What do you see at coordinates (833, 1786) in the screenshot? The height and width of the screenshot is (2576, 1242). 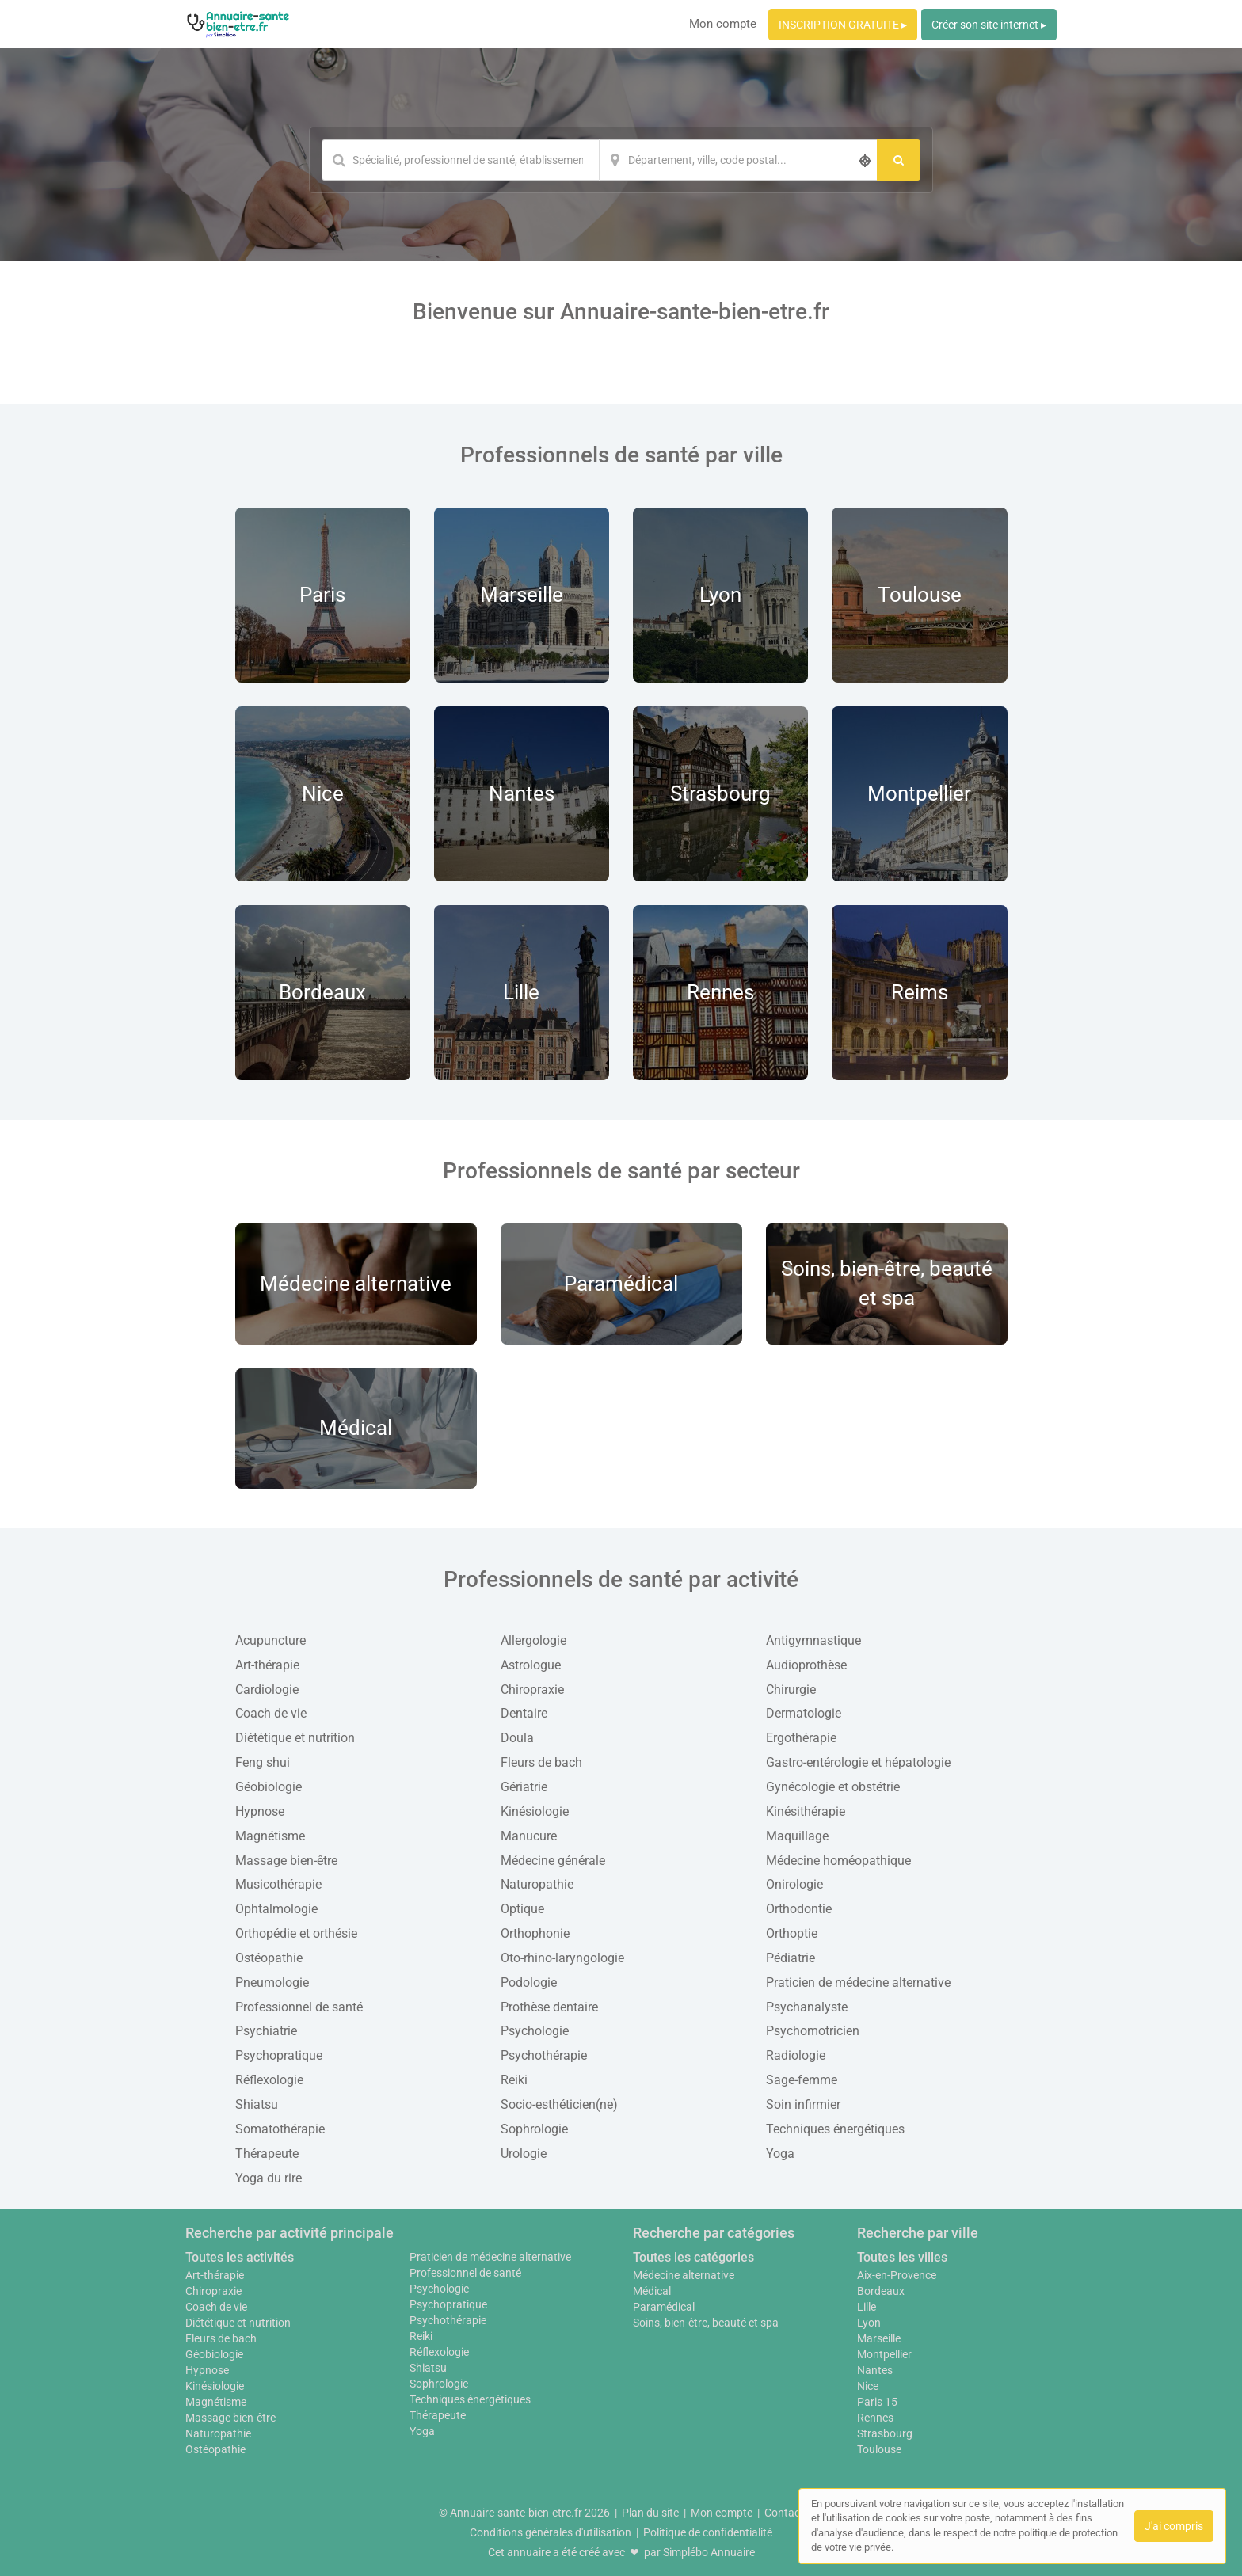 I see `Gynécologie et obstétrie` at bounding box center [833, 1786].